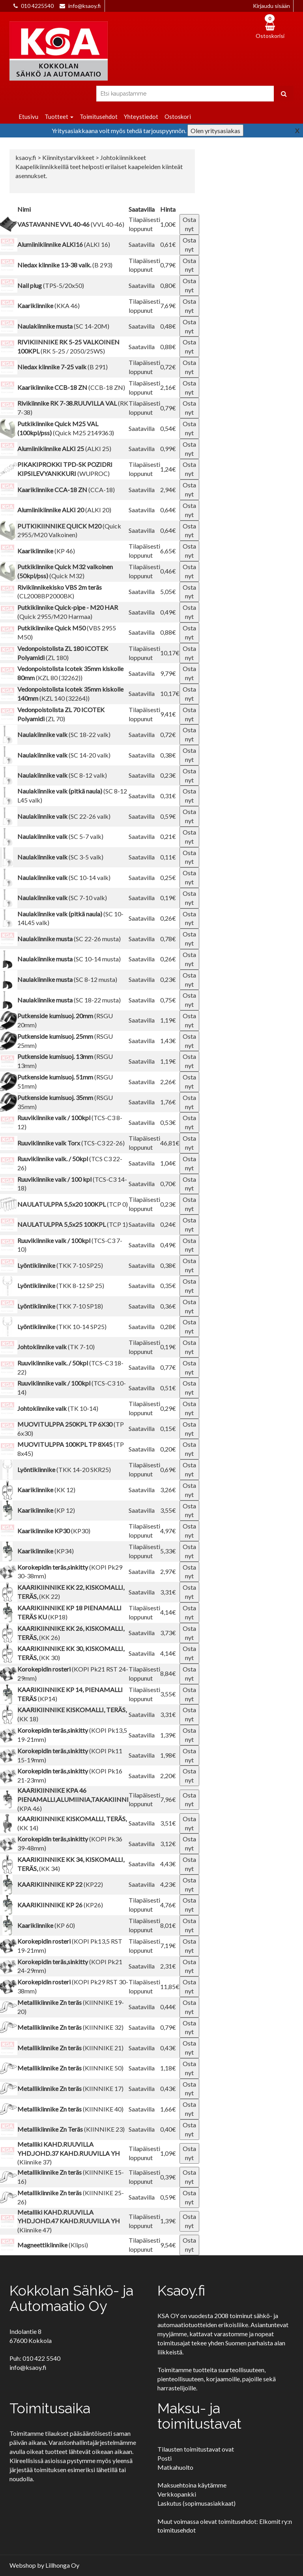 The width and height of the screenshot is (303, 2576). I want to click on (SC 5-7 valk), so click(60, 836).